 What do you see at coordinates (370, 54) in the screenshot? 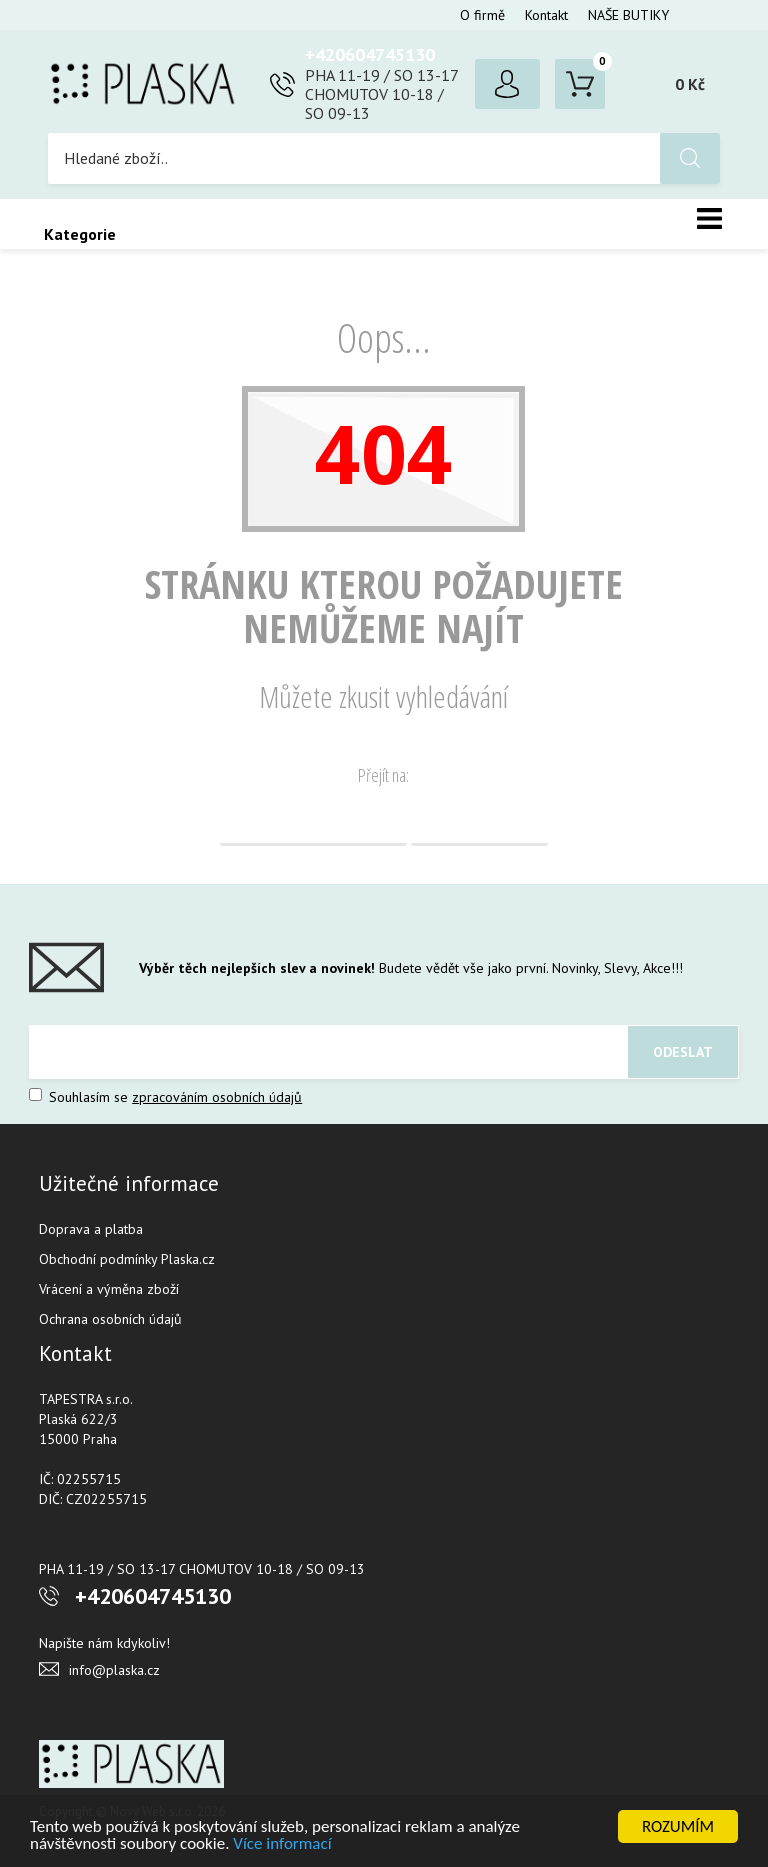
I see `+420604745130` at bounding box center [370, 54].